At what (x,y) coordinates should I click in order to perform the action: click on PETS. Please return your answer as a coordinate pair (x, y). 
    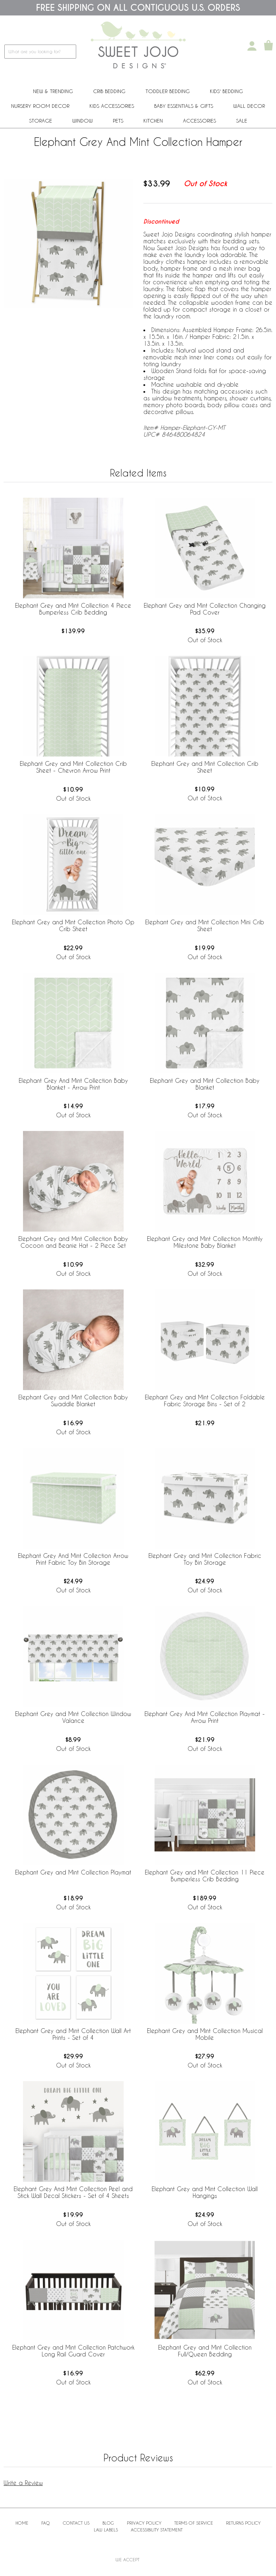
    Looking at the image, I should click on (118, 121).